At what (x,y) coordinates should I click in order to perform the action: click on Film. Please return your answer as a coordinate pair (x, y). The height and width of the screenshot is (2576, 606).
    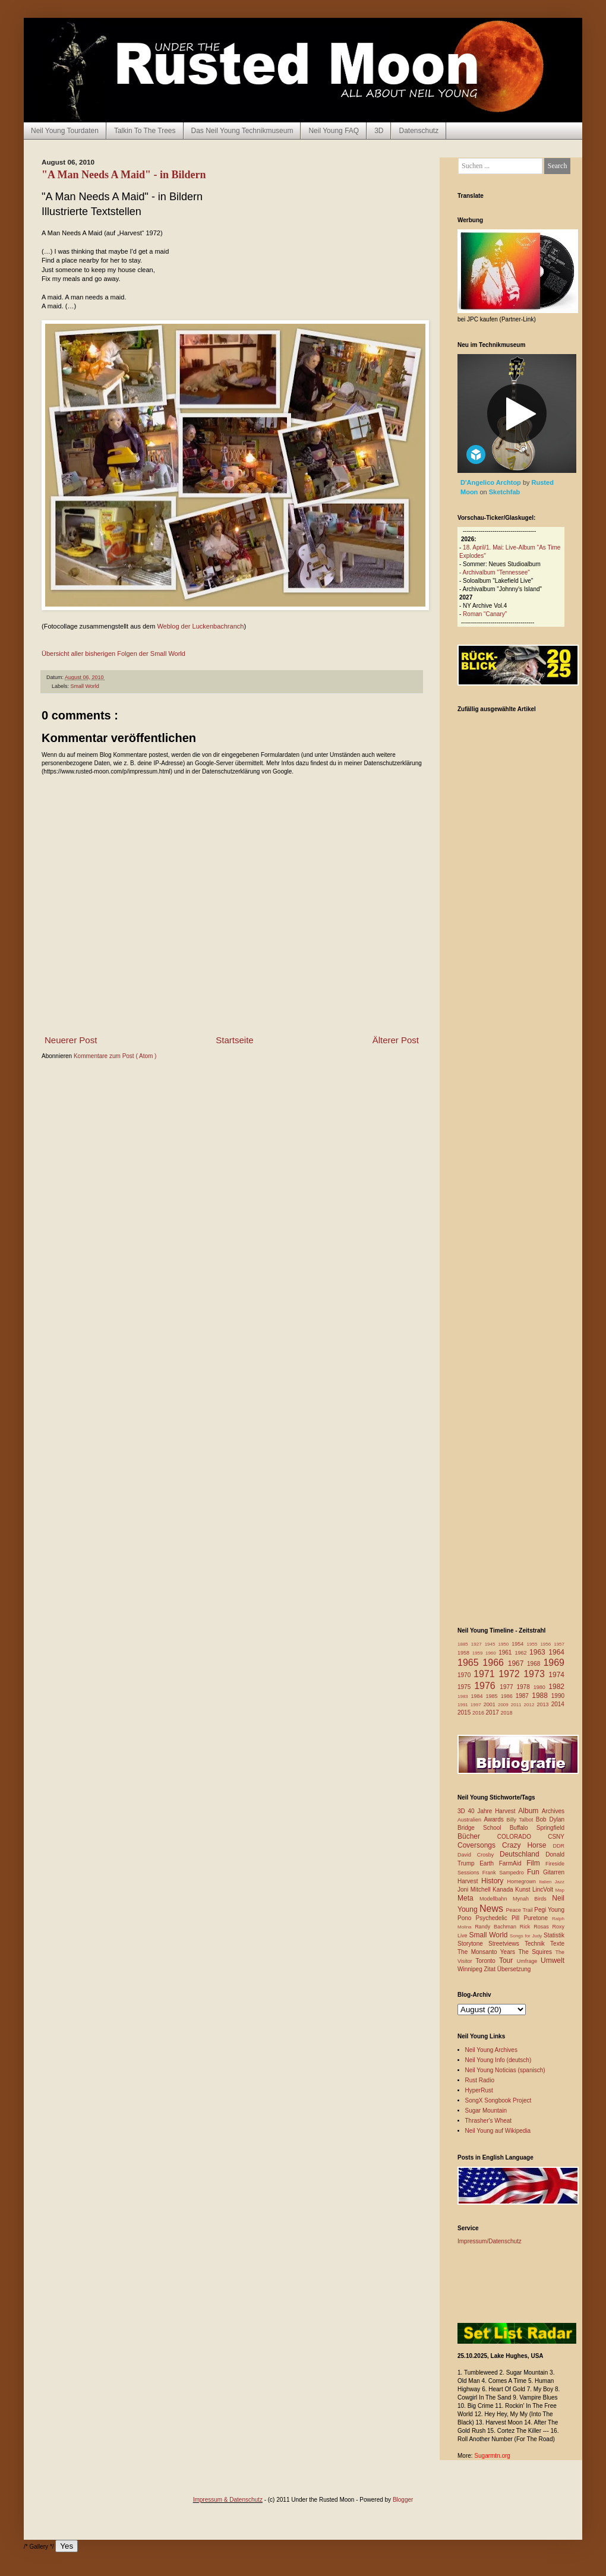
    Looking at the image, I should click on (535, 1863).